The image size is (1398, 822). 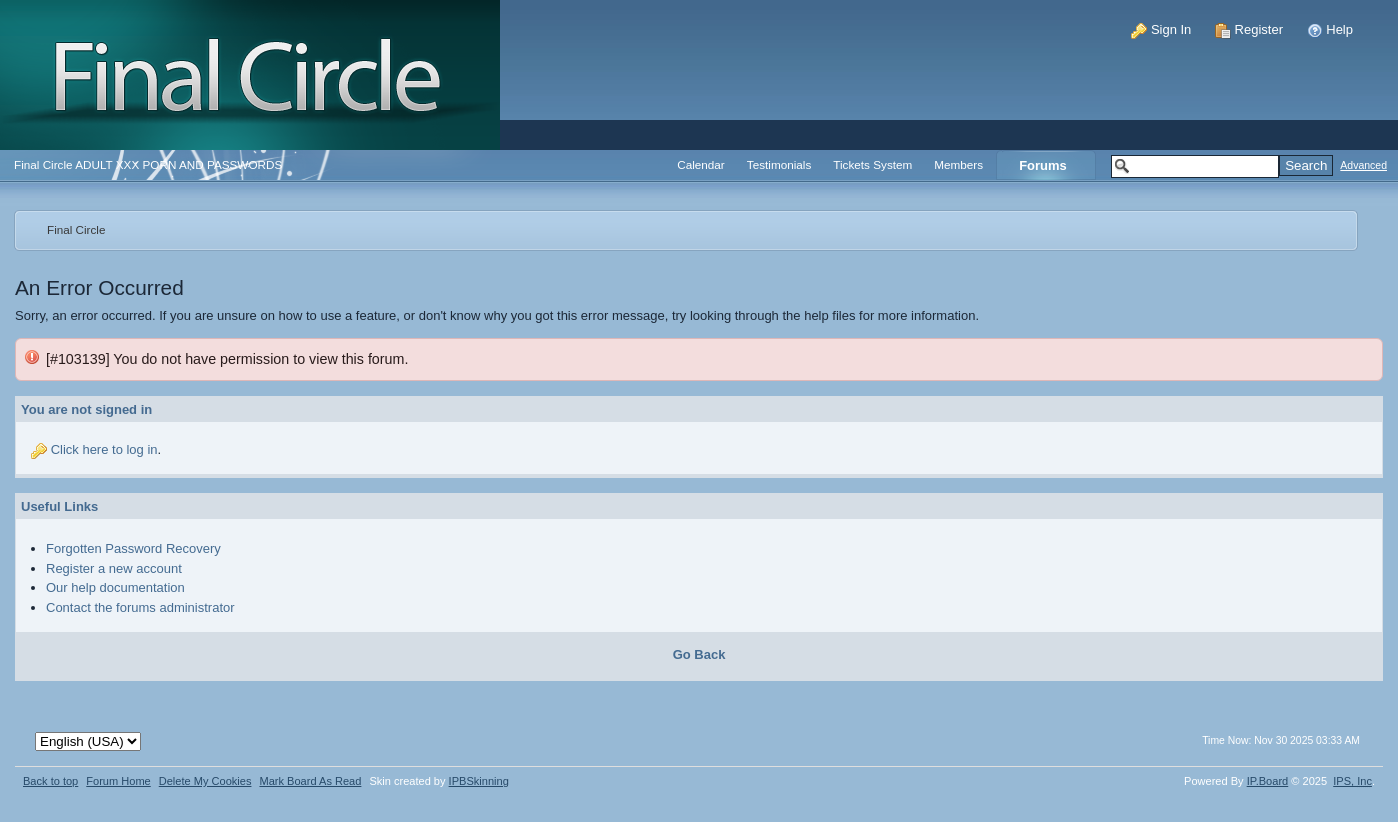 What do you see at coordinates (118, 781) in the screenshot?
I see `Forum Home` at bounding box center [118, 781].